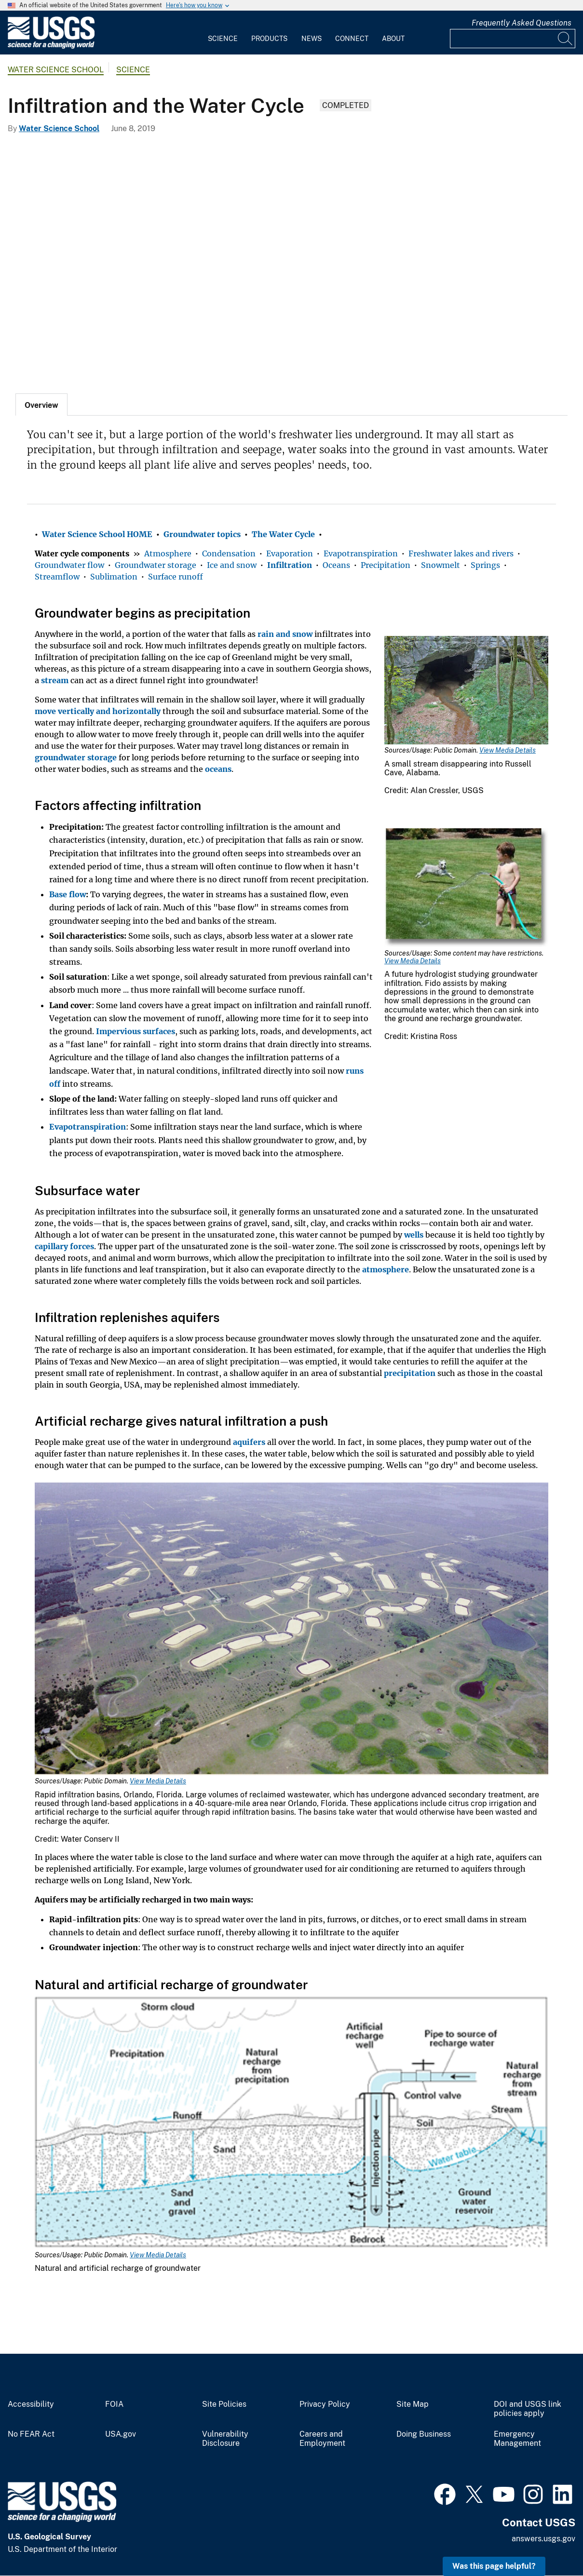  Describe the element at coordinates (67, 894) in the screenshot. I see `Base flow` at that location.